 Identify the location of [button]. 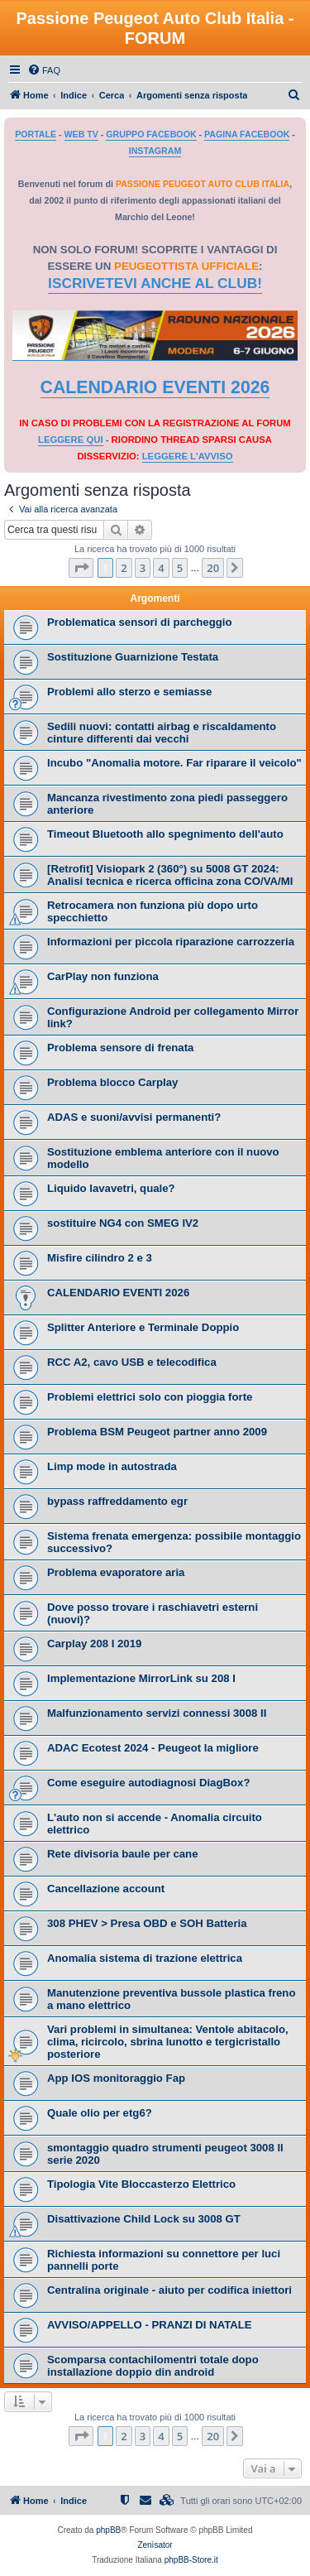
(81, 568).